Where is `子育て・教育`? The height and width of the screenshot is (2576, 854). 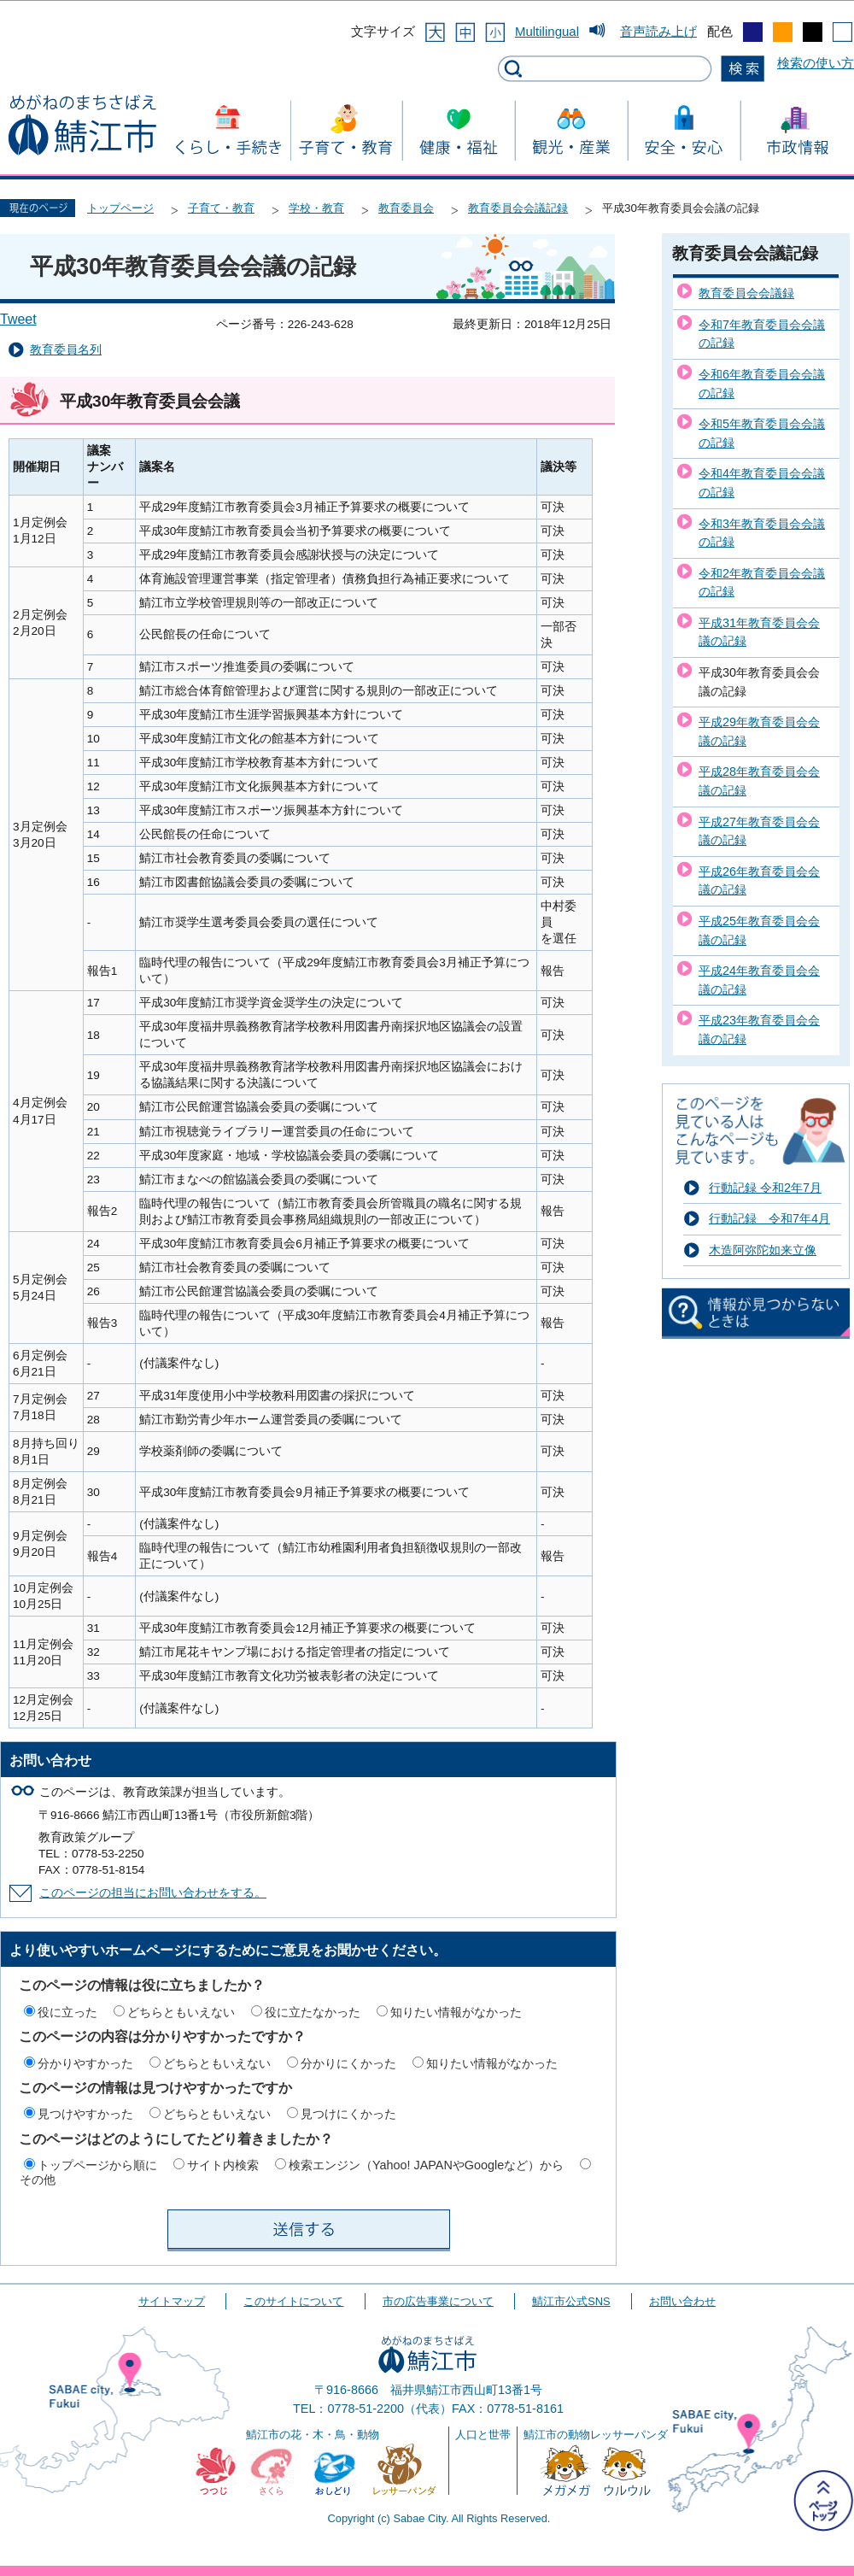
子育て・教育 is located at coordinates (221, 208).